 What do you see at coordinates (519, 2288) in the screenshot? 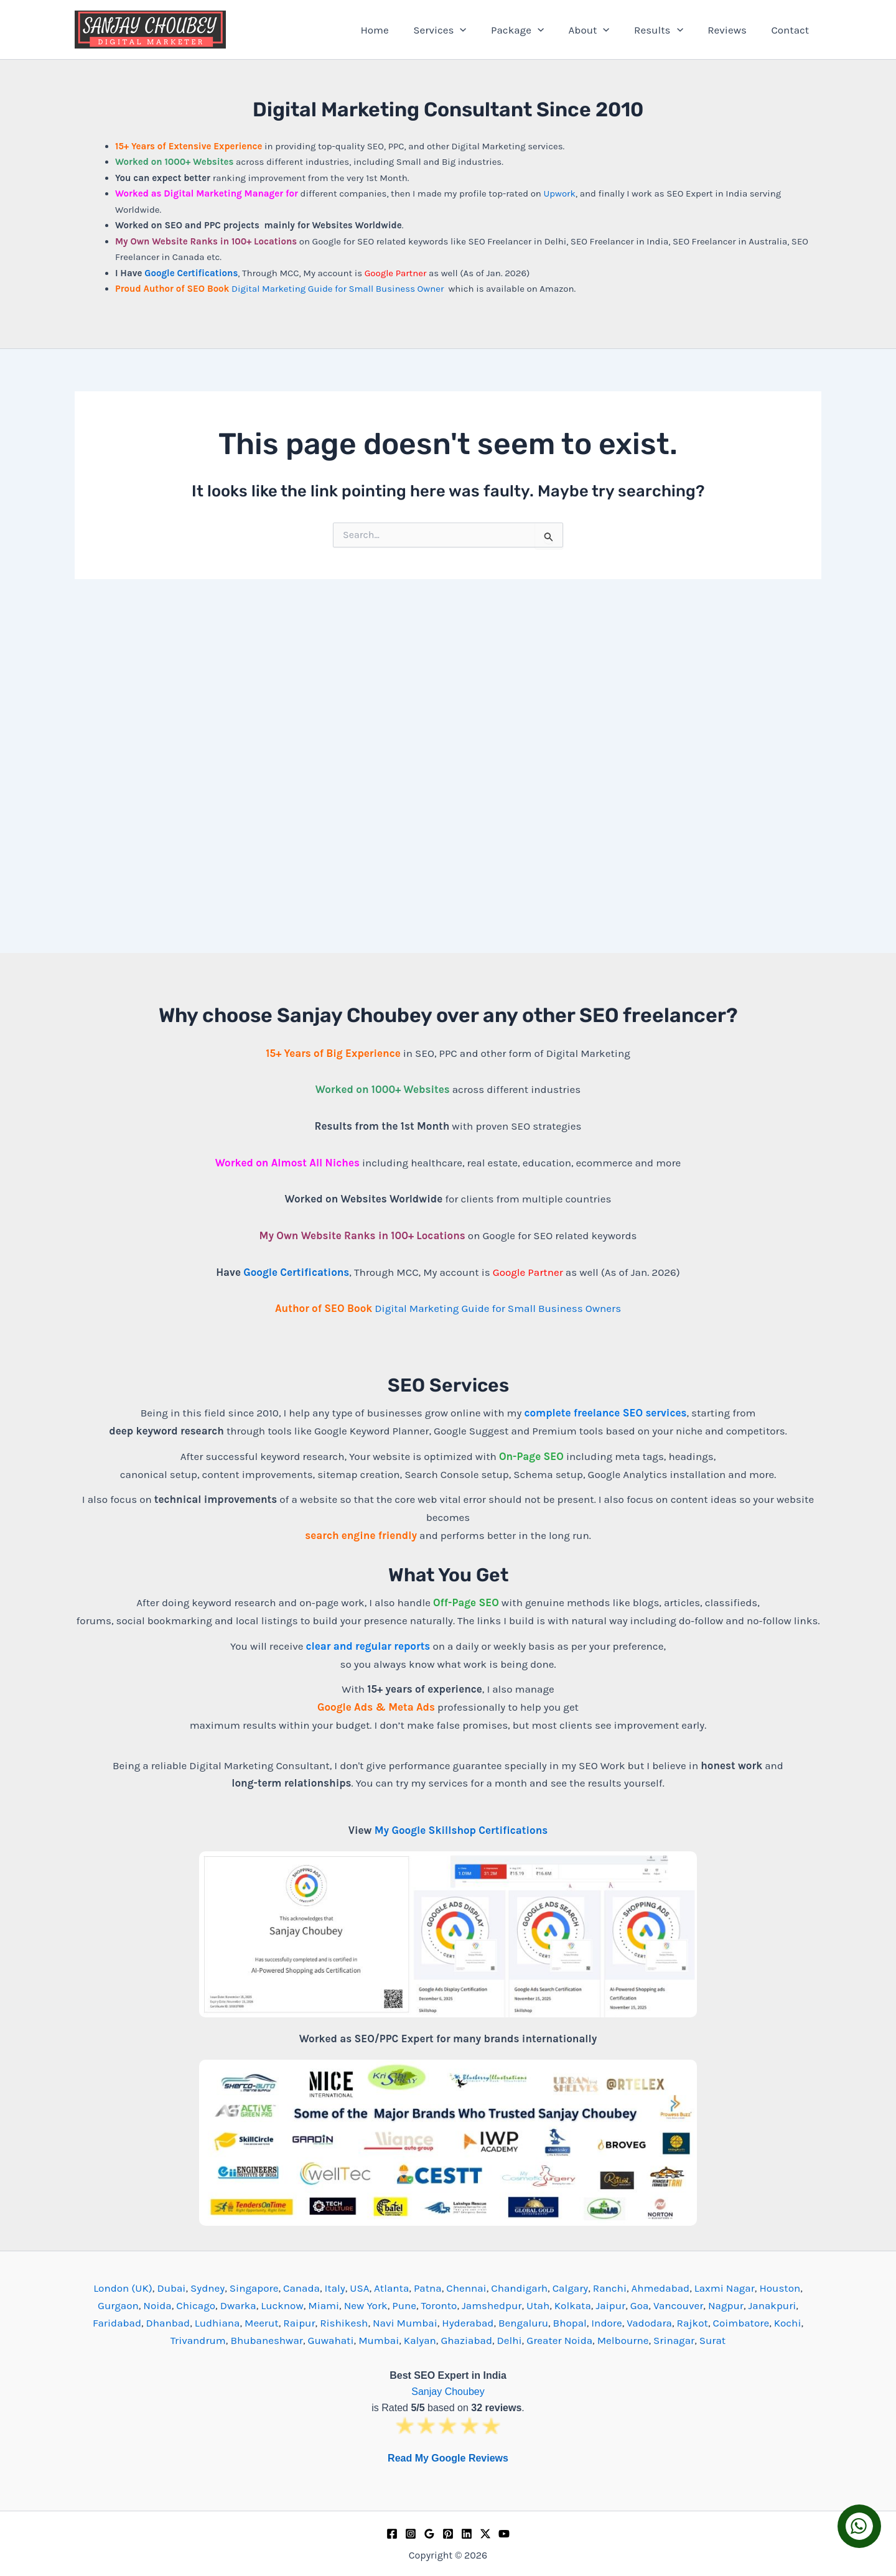
I see `Chandigarh` at bounding box center [519, 2288].